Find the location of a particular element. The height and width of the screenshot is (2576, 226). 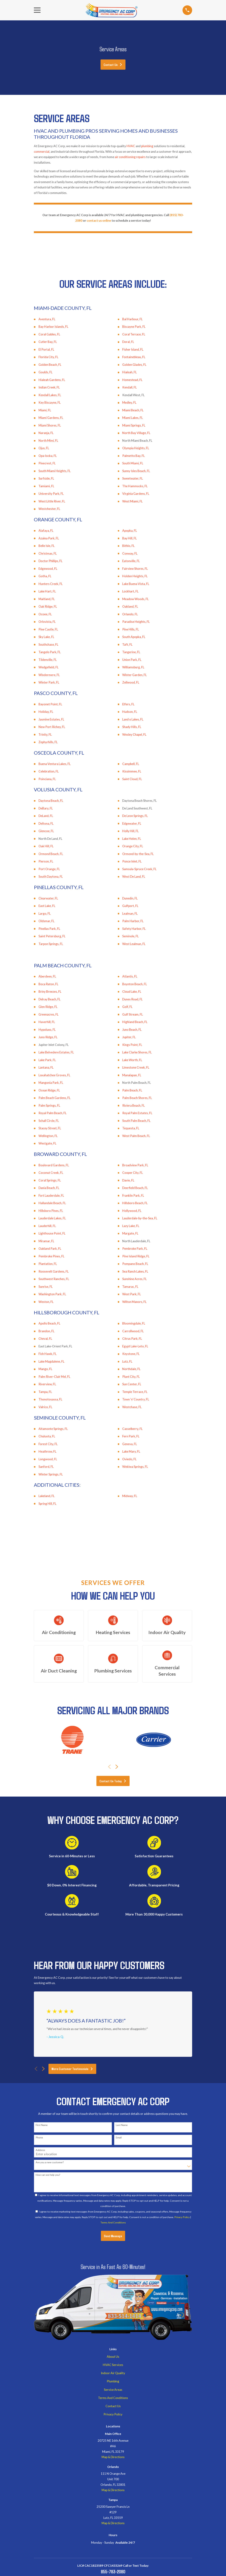

Doral, FL is located at coordinates (128, 342).